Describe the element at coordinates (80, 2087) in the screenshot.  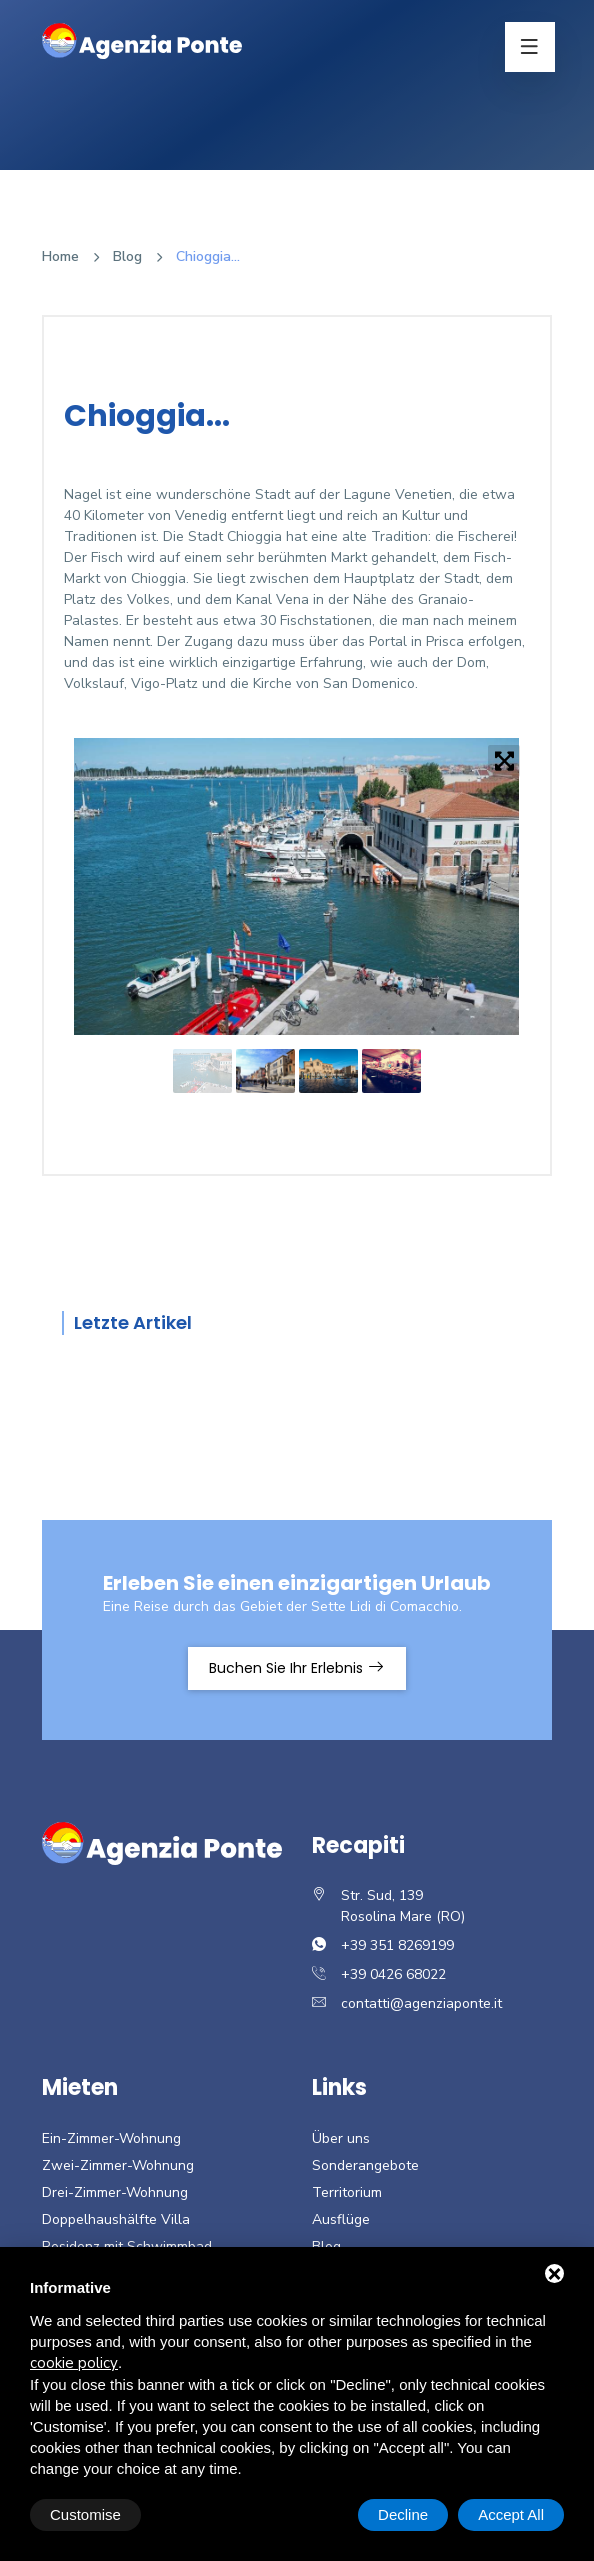
I see `Mieten` at that location.